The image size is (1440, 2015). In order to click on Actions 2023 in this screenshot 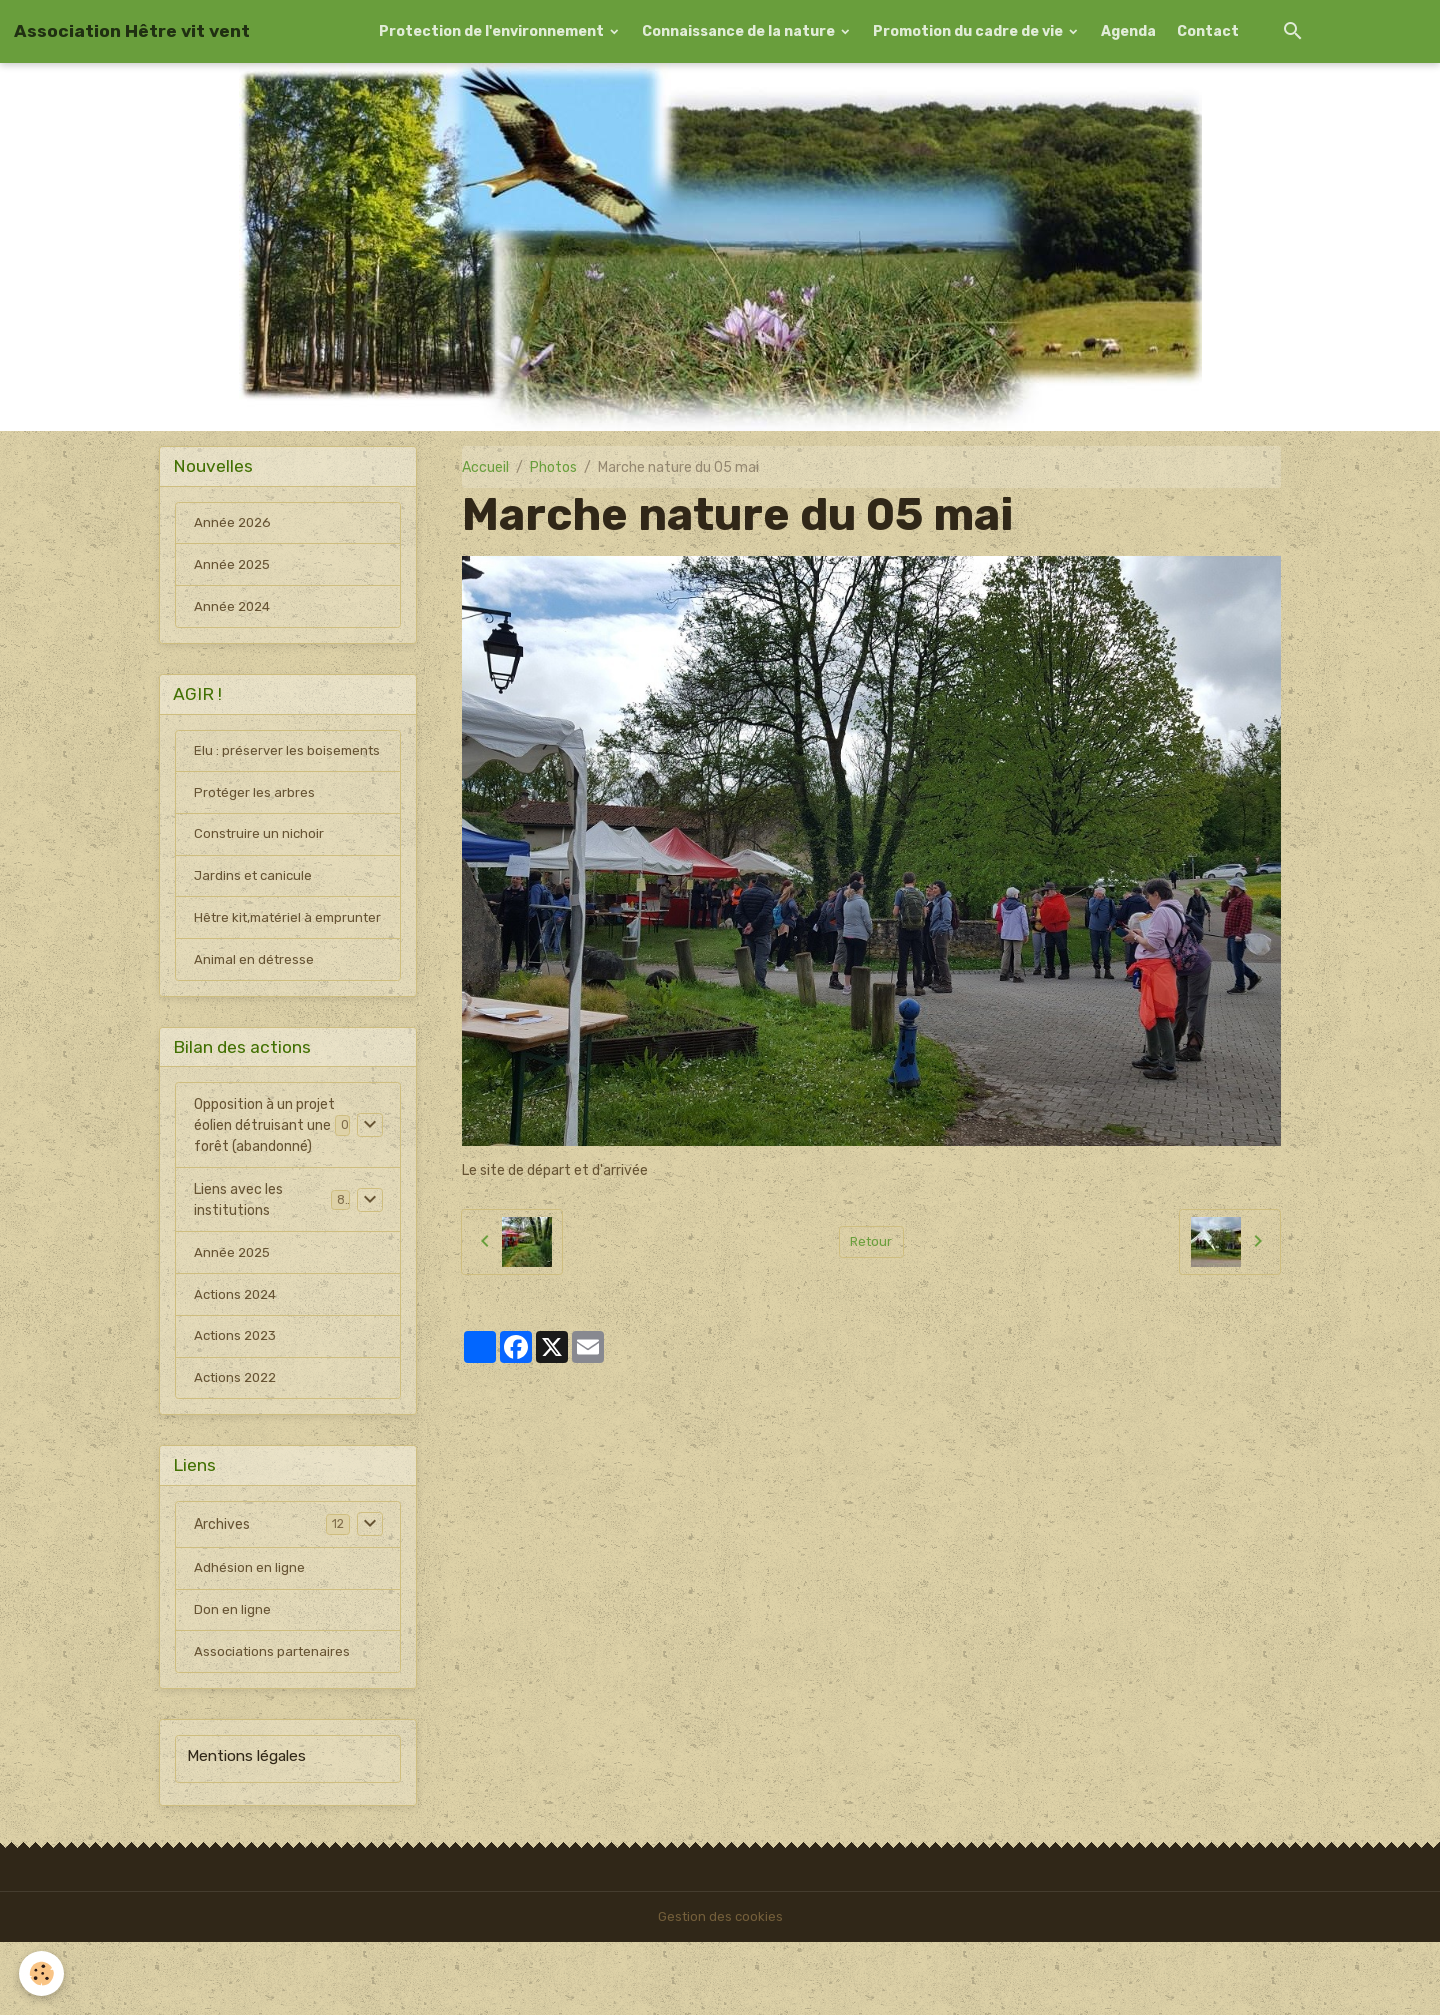, I will do `click(238, 1400)`.